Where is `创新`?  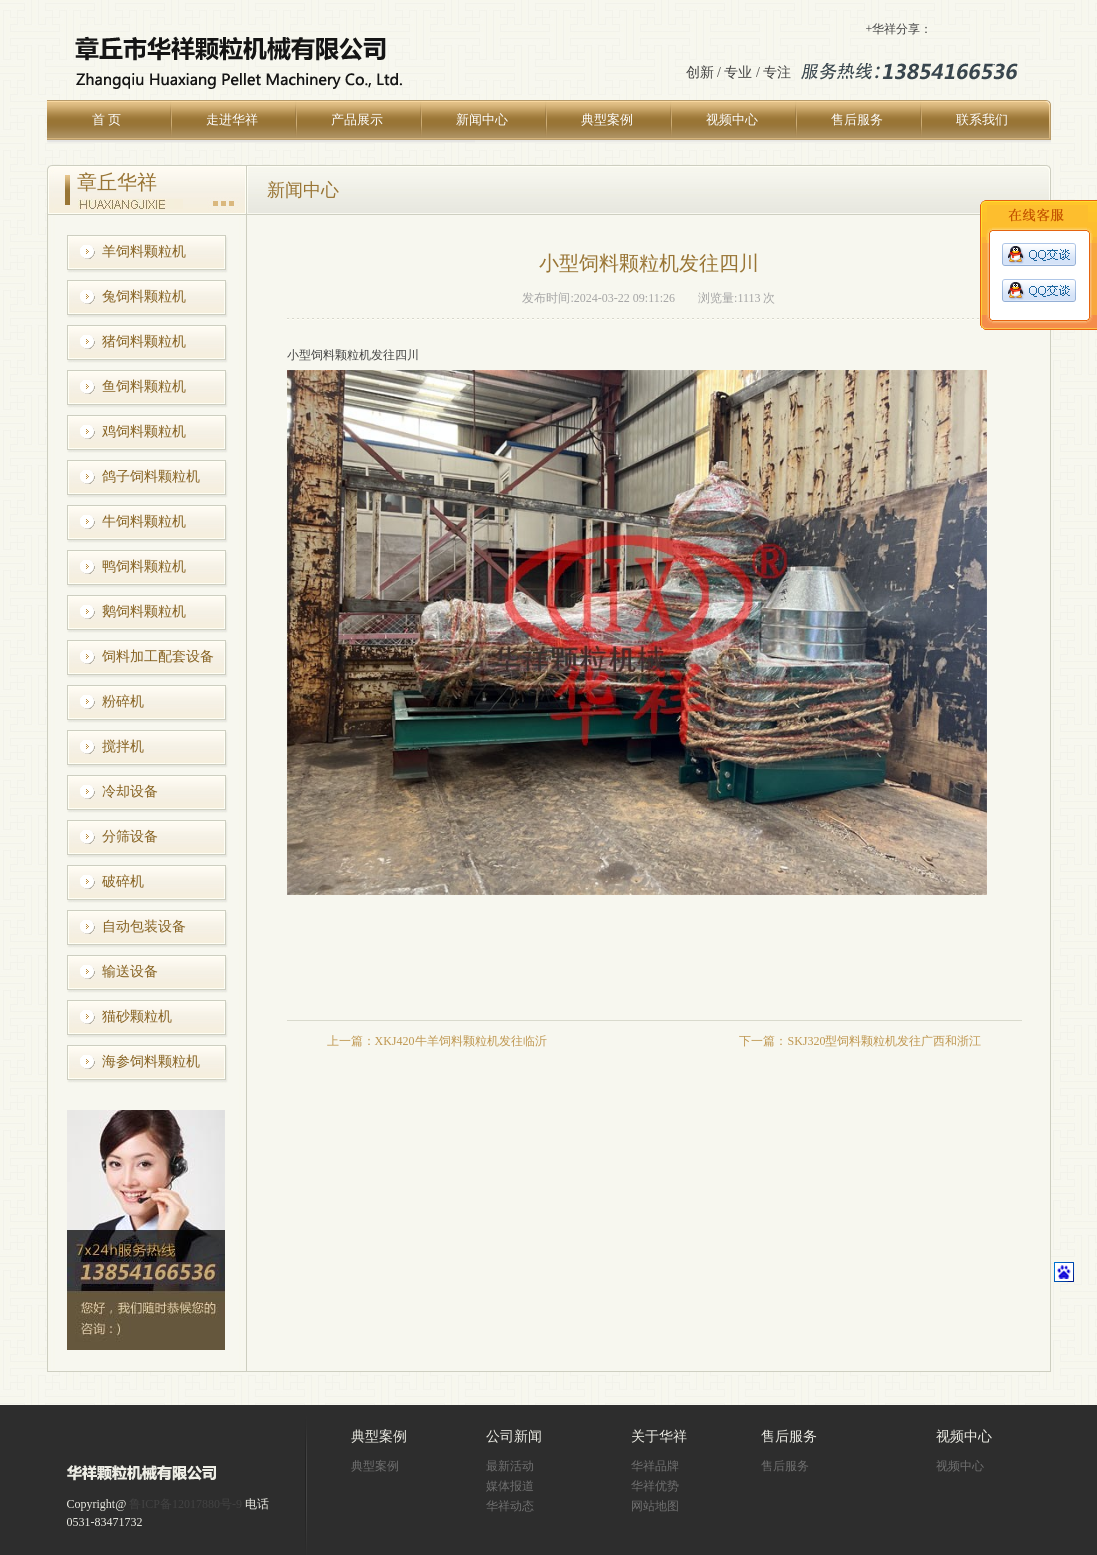
创新 is located at coordinates (700, 72).